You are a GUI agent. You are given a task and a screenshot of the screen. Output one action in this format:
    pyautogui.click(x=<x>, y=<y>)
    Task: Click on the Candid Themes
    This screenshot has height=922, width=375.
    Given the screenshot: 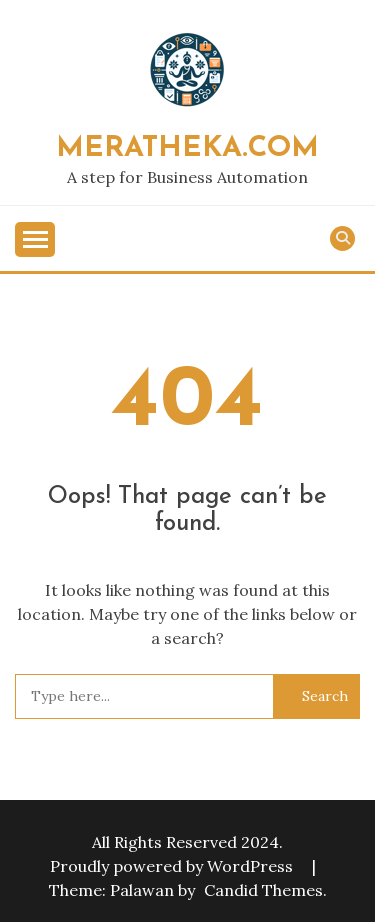 What is the action you would take?
    pyautogui.click(x=263, y=890)
    